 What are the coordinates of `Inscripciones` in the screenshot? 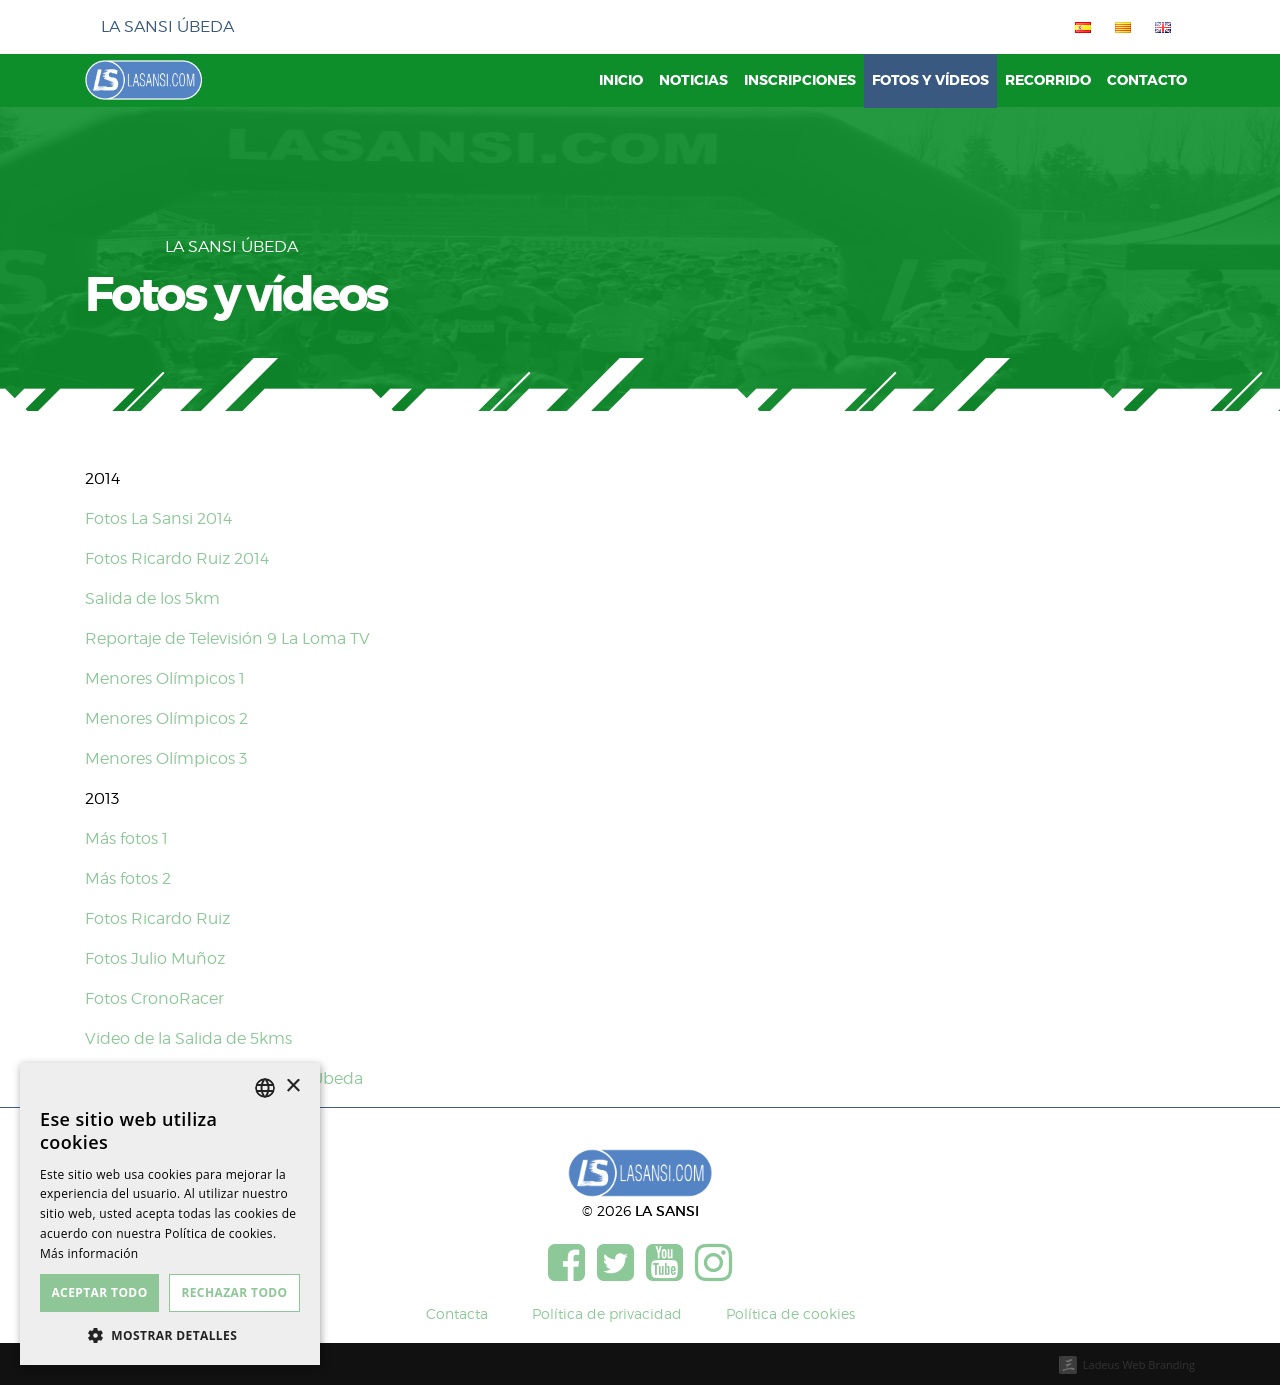 It's located at (800, 80).